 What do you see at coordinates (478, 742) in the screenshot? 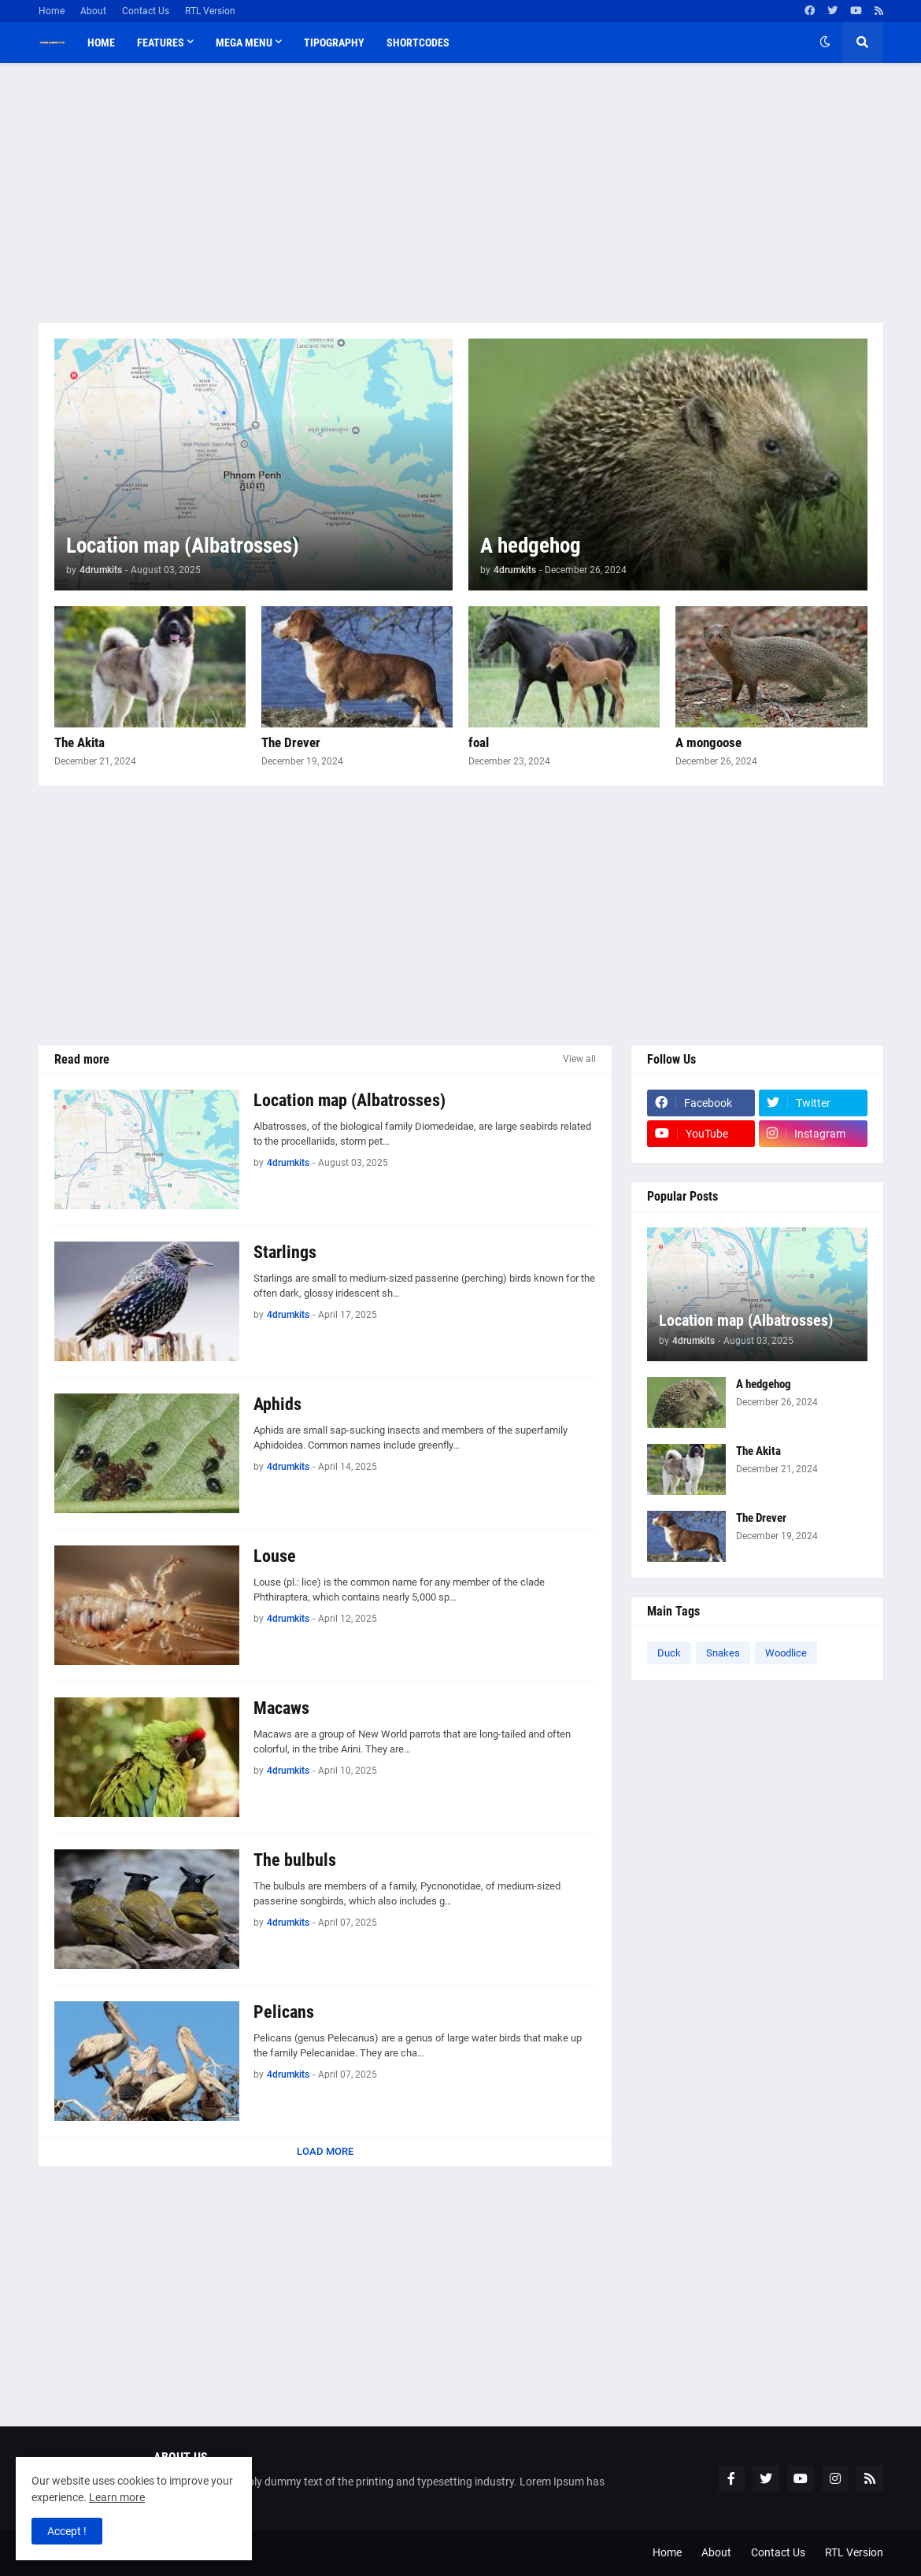
I see `foal` at bounding box center [478, 742].